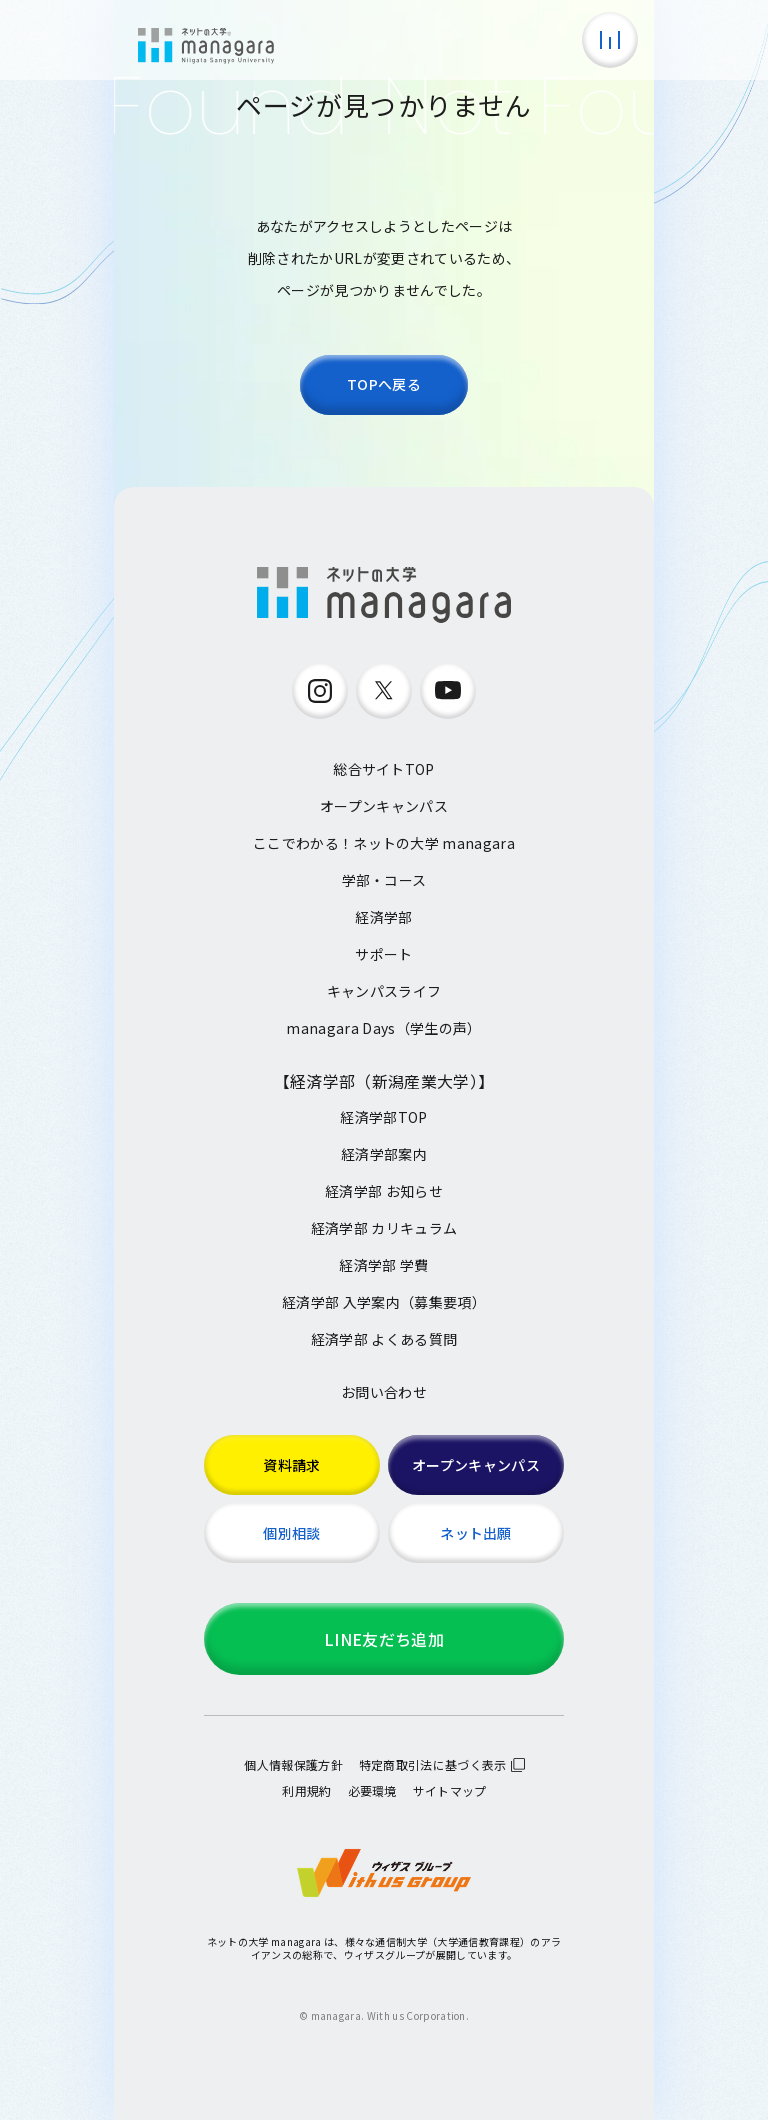 This screenshot has height=2120, width=768. I want to click on 個人情報保護方針, so click(293, 1764).